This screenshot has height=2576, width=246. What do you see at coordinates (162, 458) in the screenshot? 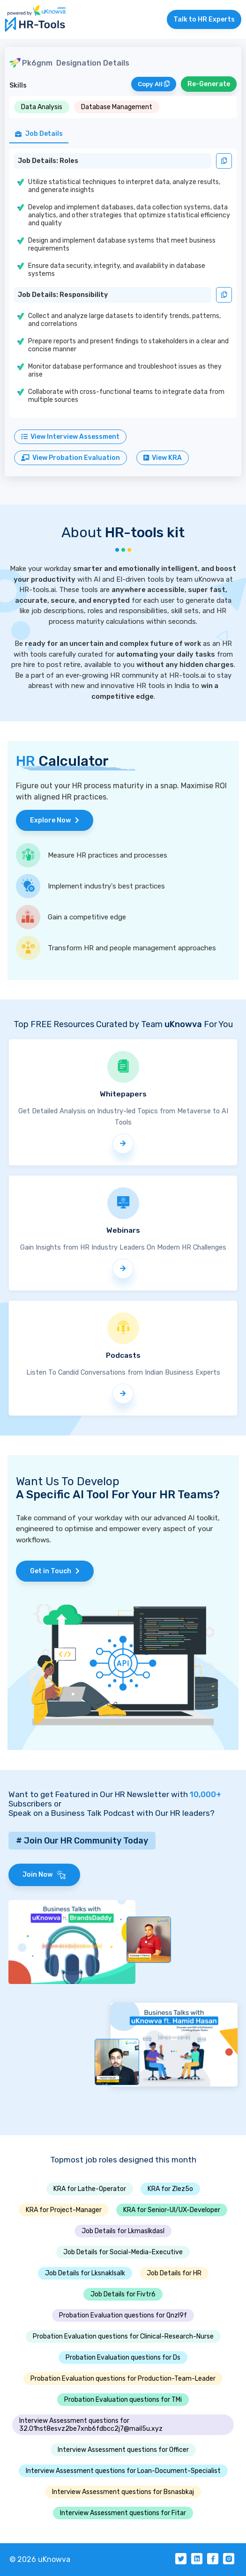
I see `View KRA` at bounding box center [162, 458].